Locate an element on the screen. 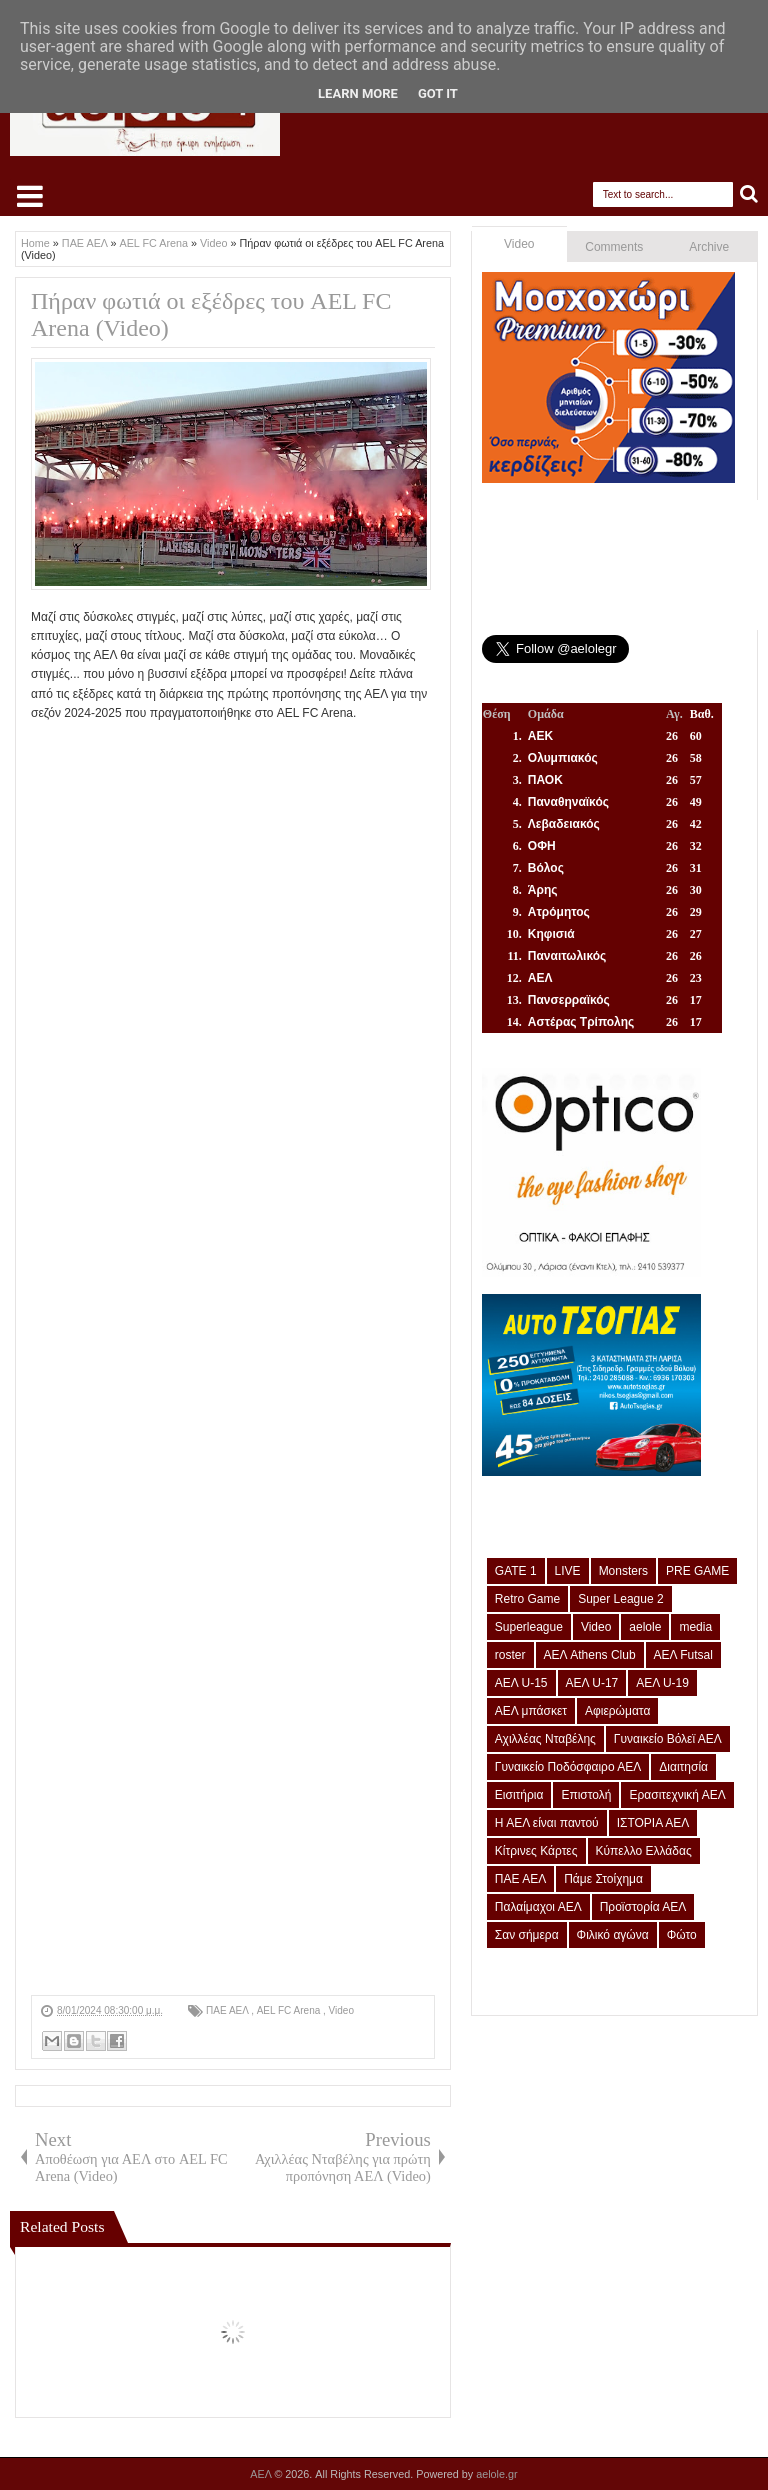 This screenshot has height=2490, width=768. Learn More is located at coordinates (358, 93).